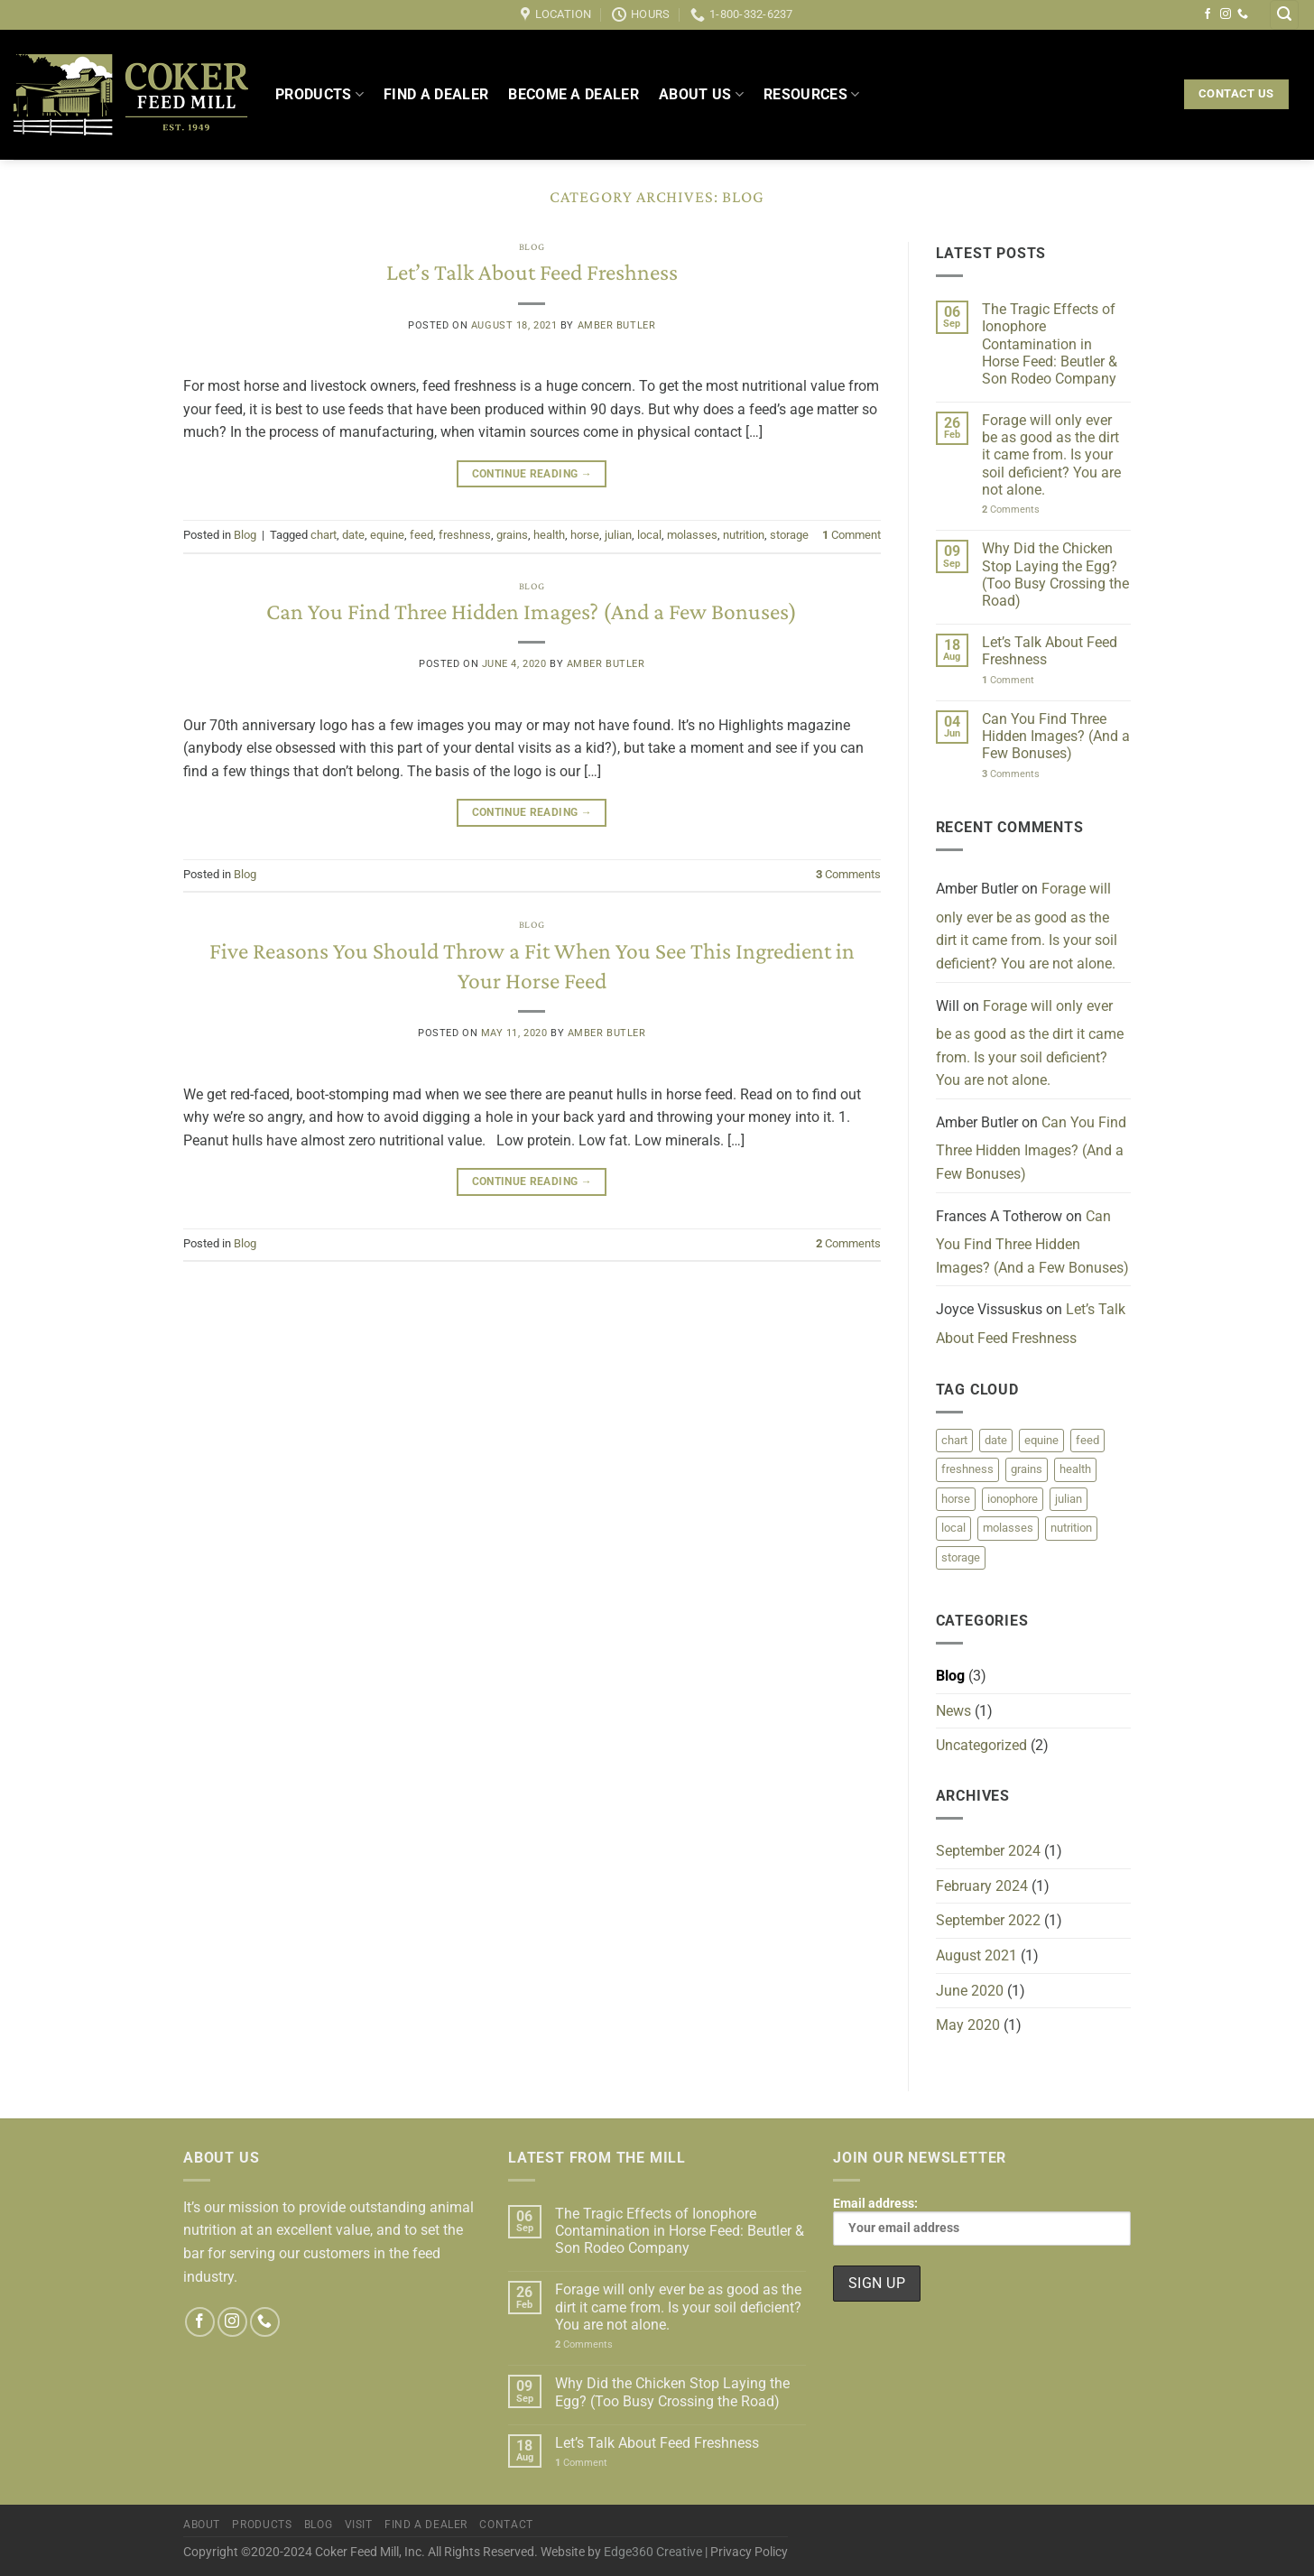  Describe the element at coordinates (960, 1557) in the screenshot. I see `storage [storage (1 item)]` at that location.